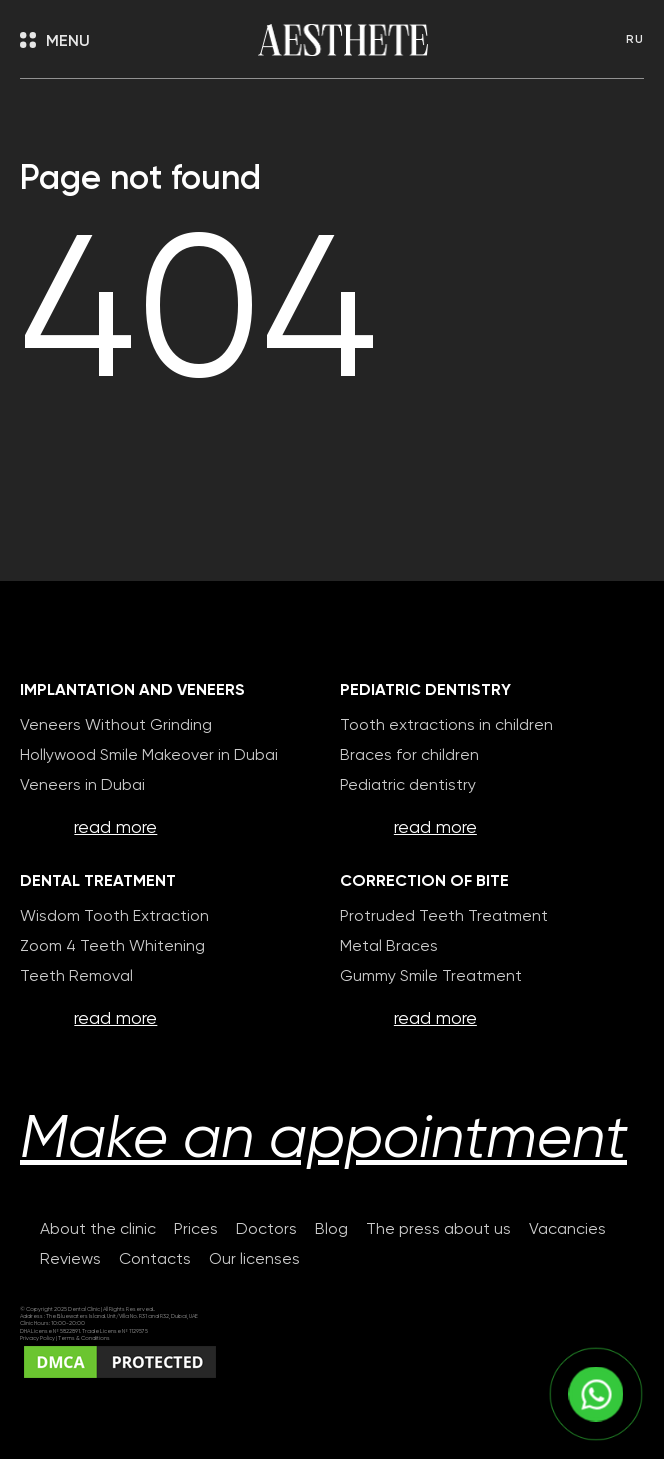  What do you see at coordinates (266, 1230) in the screenshot?
I see `Doctors` at bounding box center [266, 1230].